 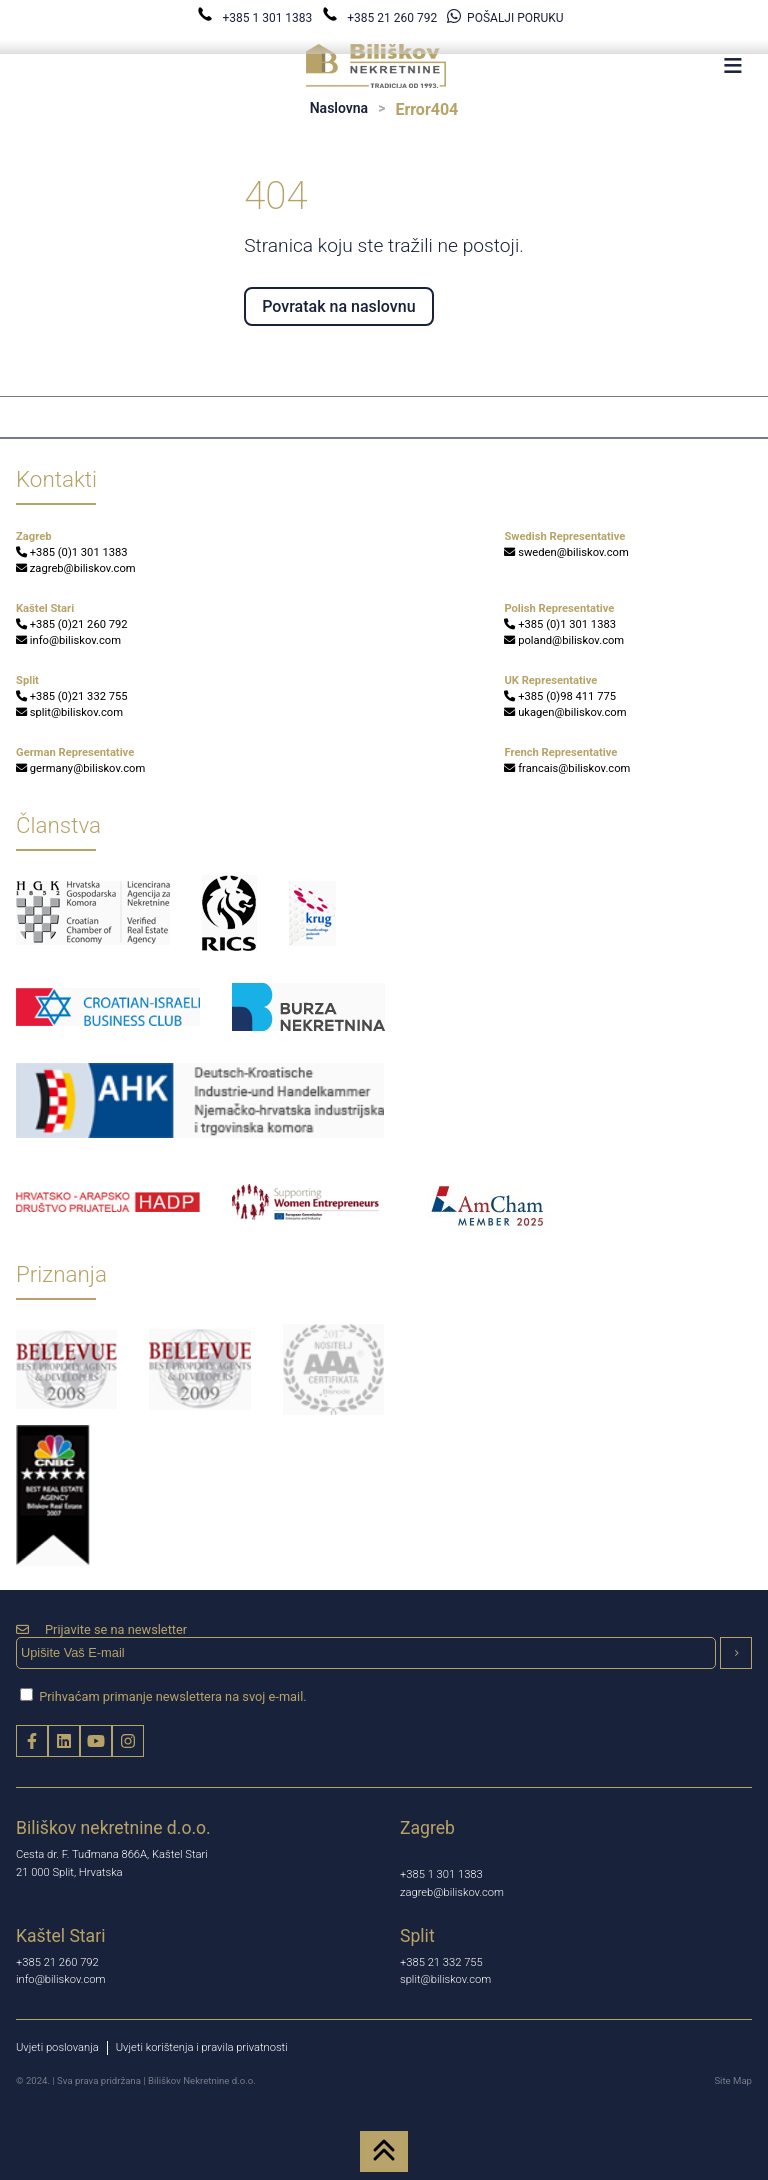 I want to click on +385 (0)98 411 775, so click(x=560, y=696).